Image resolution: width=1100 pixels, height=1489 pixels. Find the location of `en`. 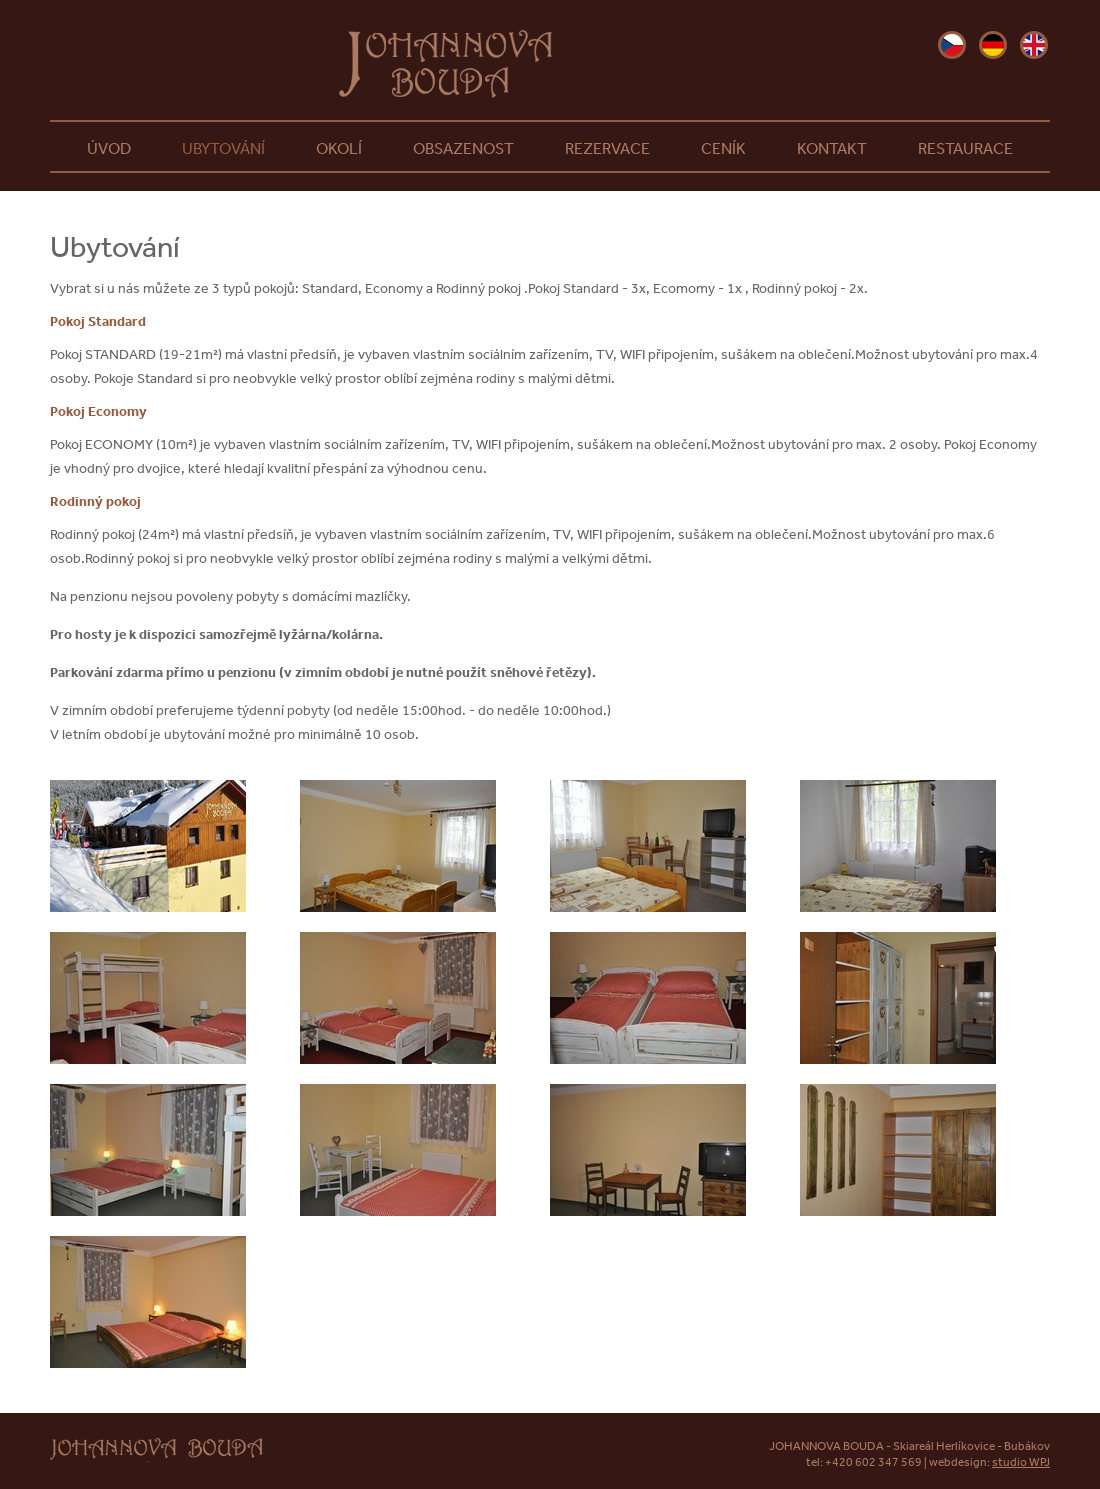

en is located at coordinates (1034, 45).